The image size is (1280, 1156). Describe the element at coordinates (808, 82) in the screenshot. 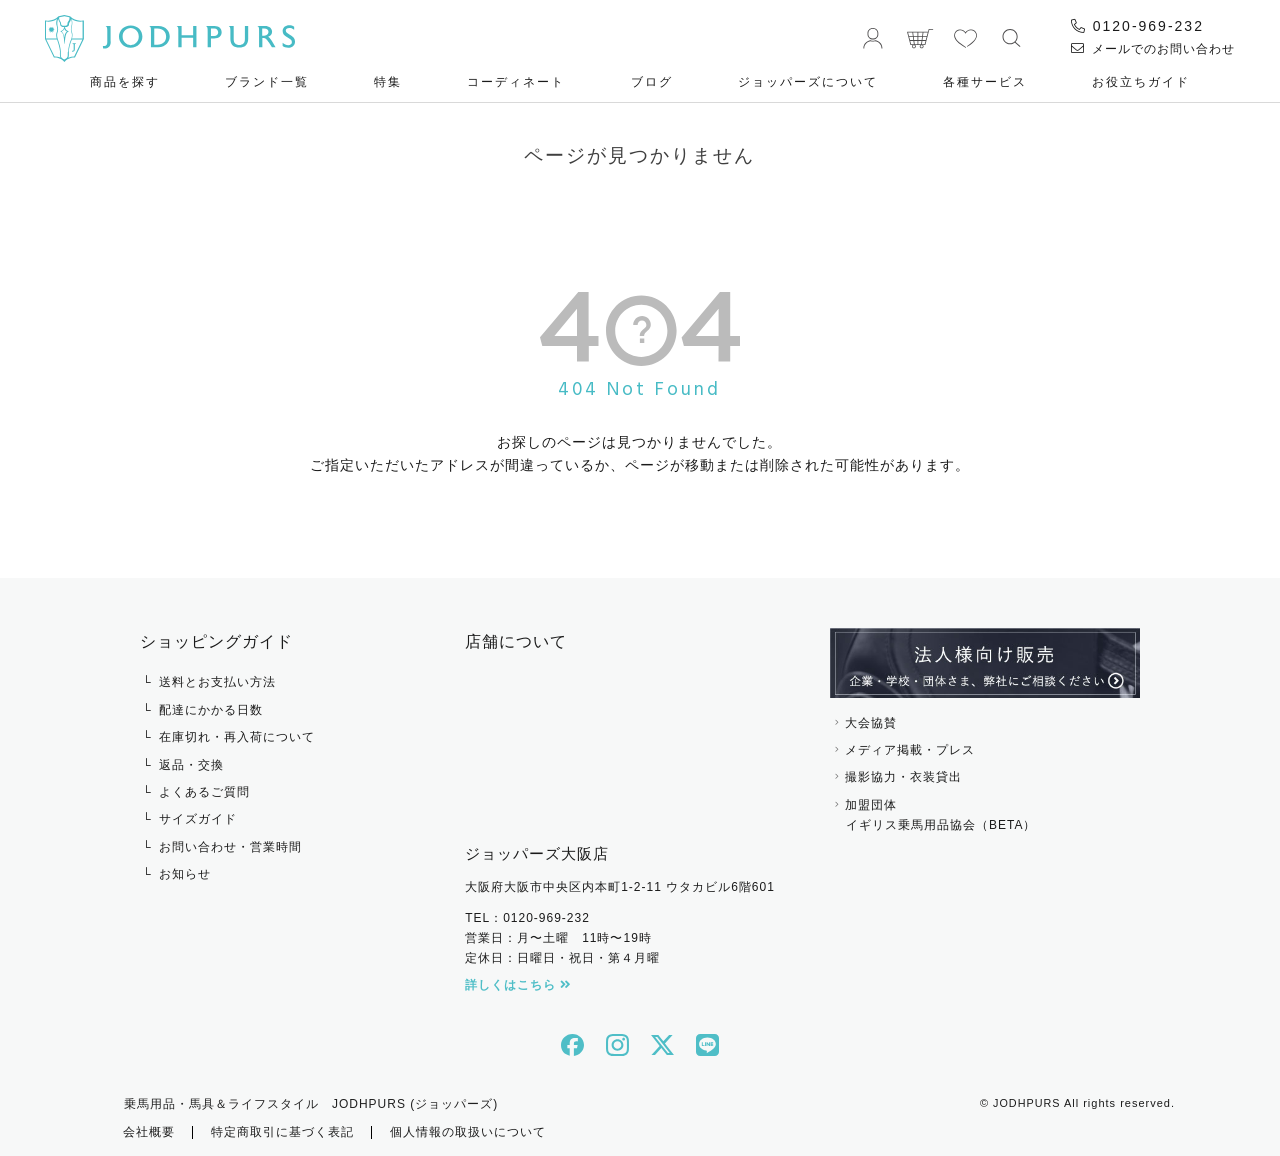

I see `ジョッパーズについて` at that location.